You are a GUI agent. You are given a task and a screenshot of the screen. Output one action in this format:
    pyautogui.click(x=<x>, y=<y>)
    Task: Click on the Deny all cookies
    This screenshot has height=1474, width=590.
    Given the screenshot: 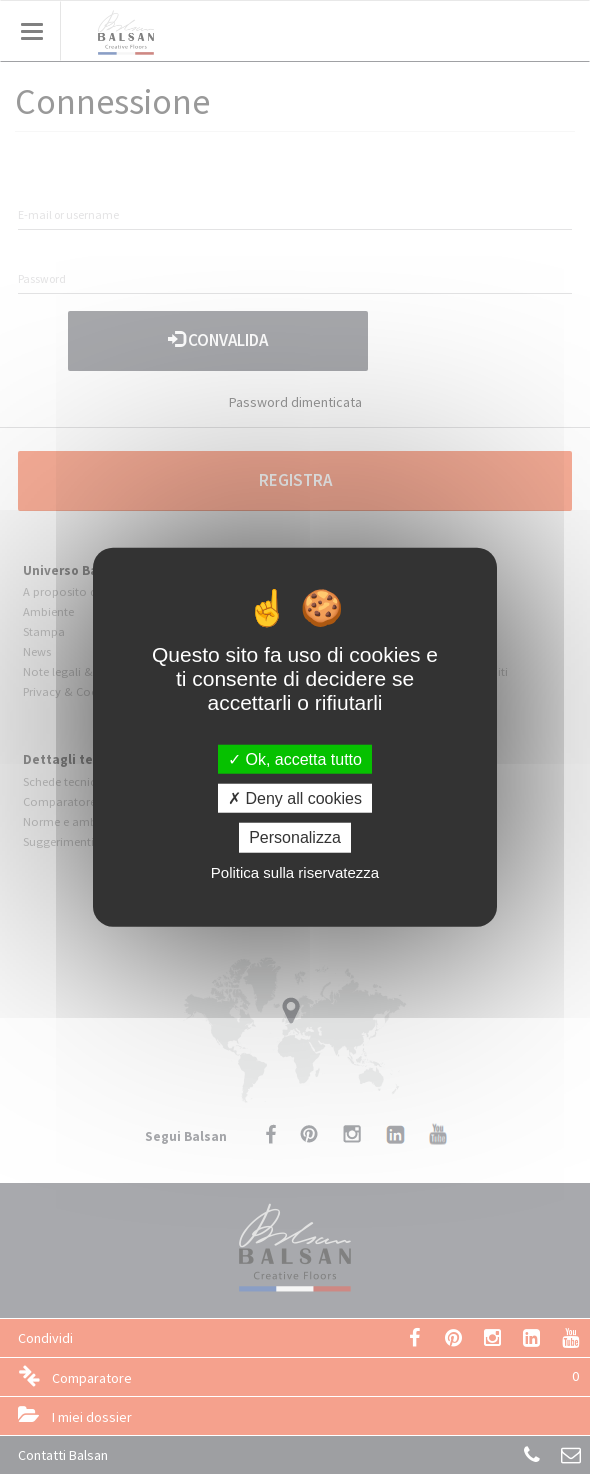 What is the action you would take?
    pyautogui.click(x=295, y=798)
    